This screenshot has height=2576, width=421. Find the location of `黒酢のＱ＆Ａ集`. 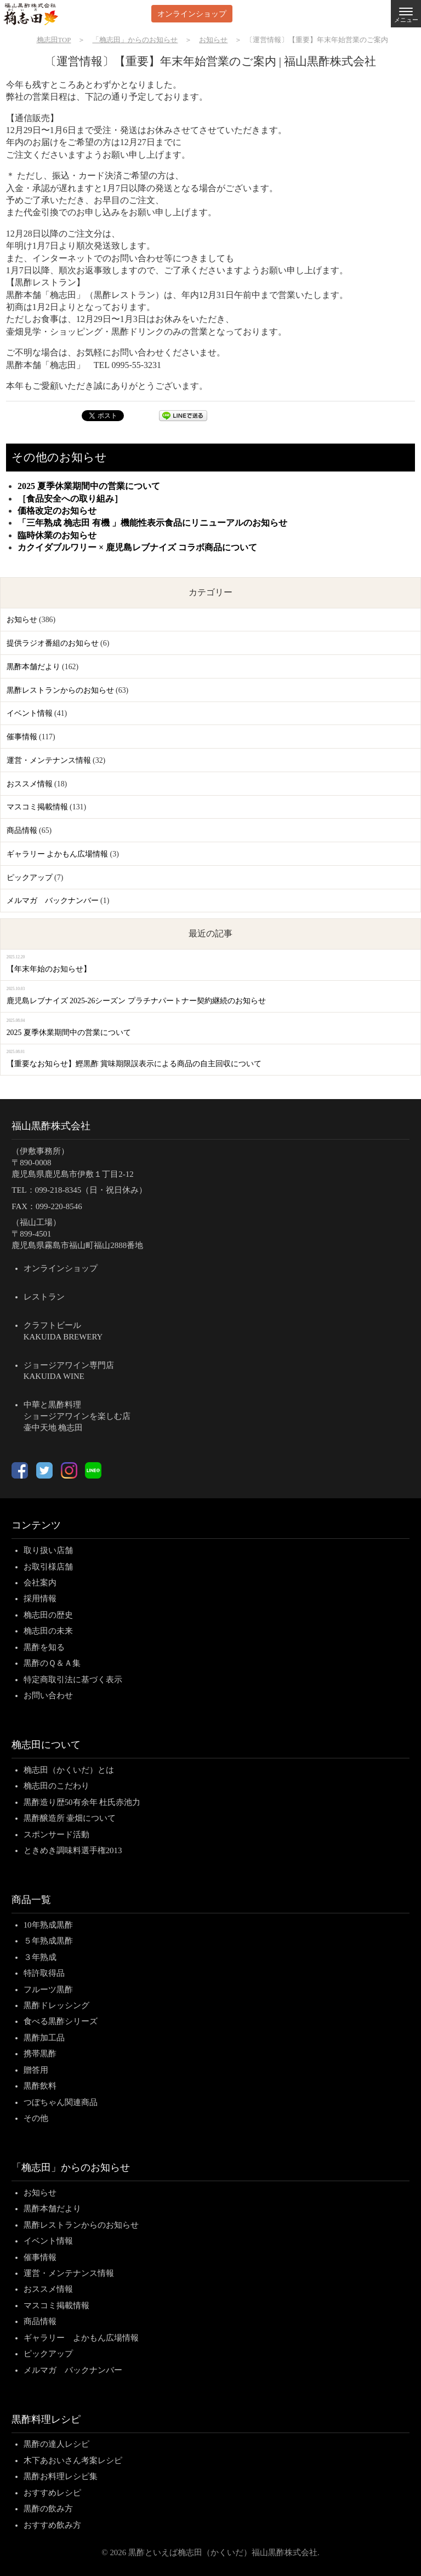

黒酢のＱ＆Ａ集 is located at coordinates (52, 1663).